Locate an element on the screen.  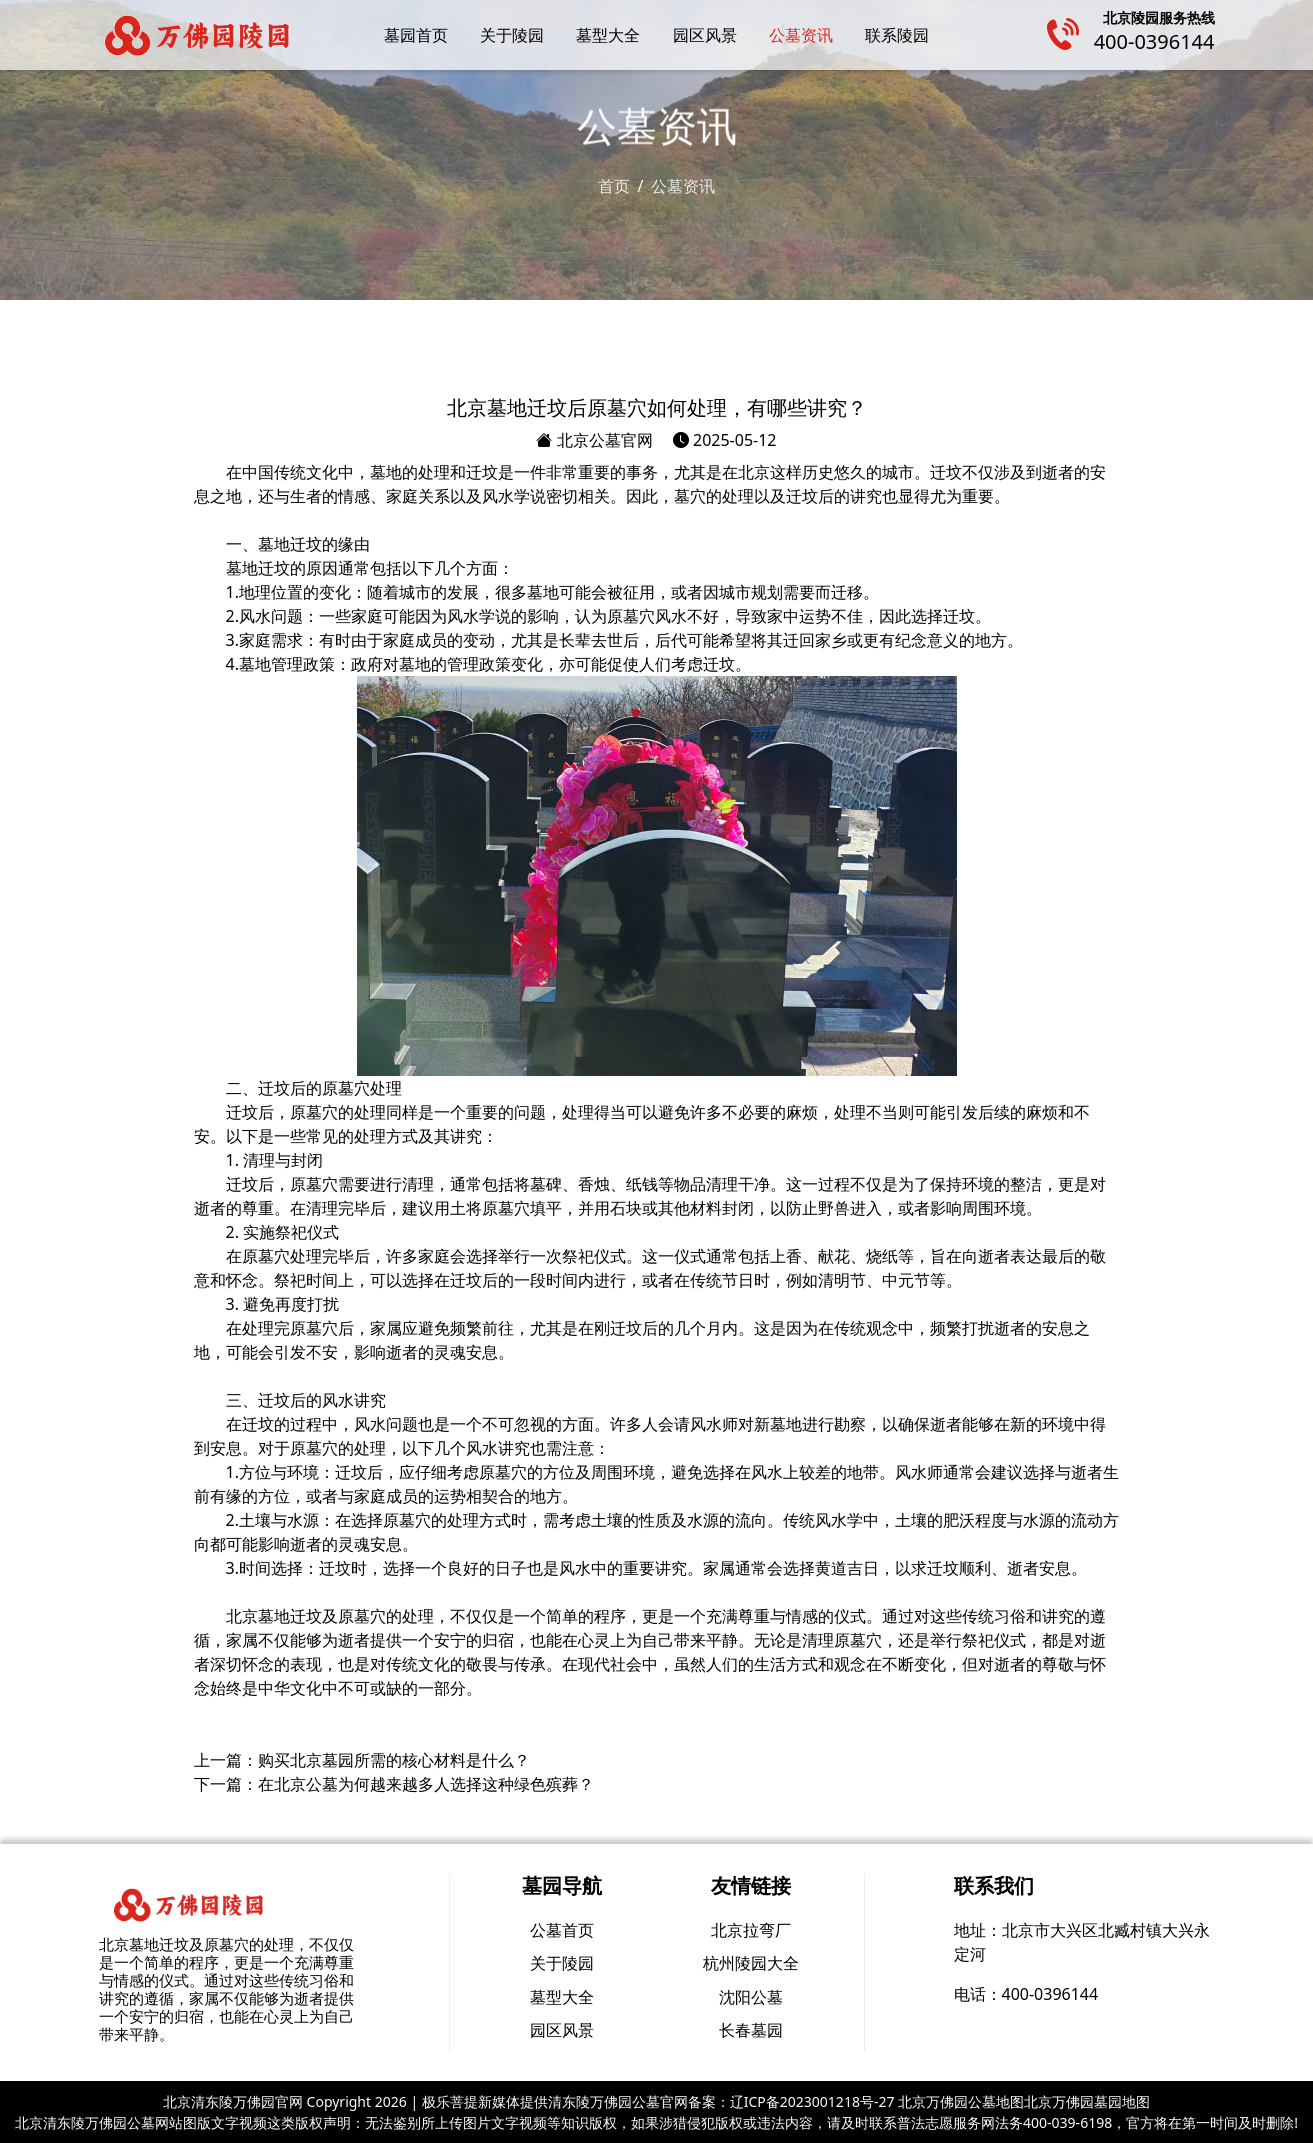
北京万佛园墓园地图 is located at coordinates (1087, 2101).